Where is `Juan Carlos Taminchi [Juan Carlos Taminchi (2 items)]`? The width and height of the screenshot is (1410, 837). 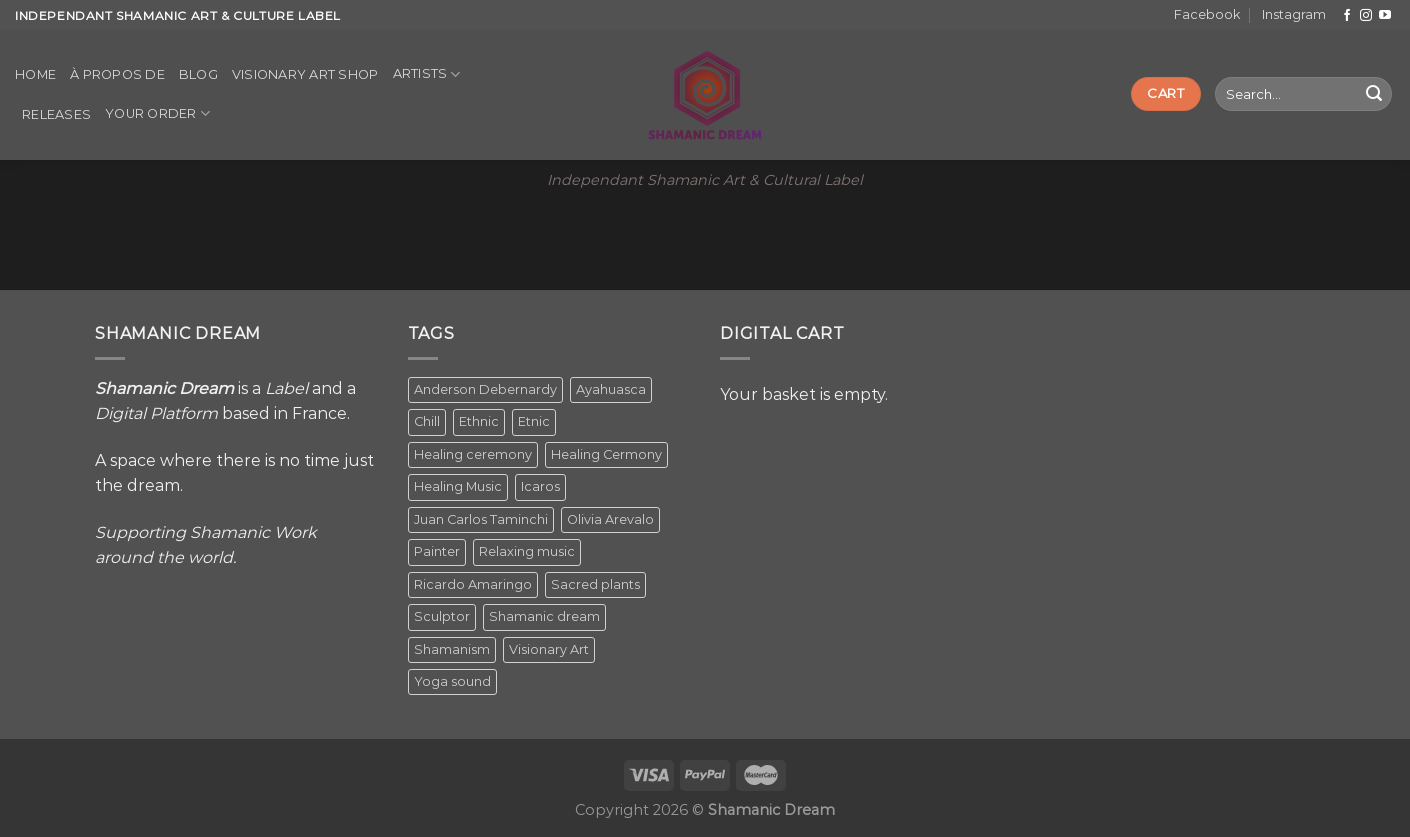
Juan Carlos Taminchi [Juan Carlos Taminchi (2 items)] is located at coordinates (481, 519).